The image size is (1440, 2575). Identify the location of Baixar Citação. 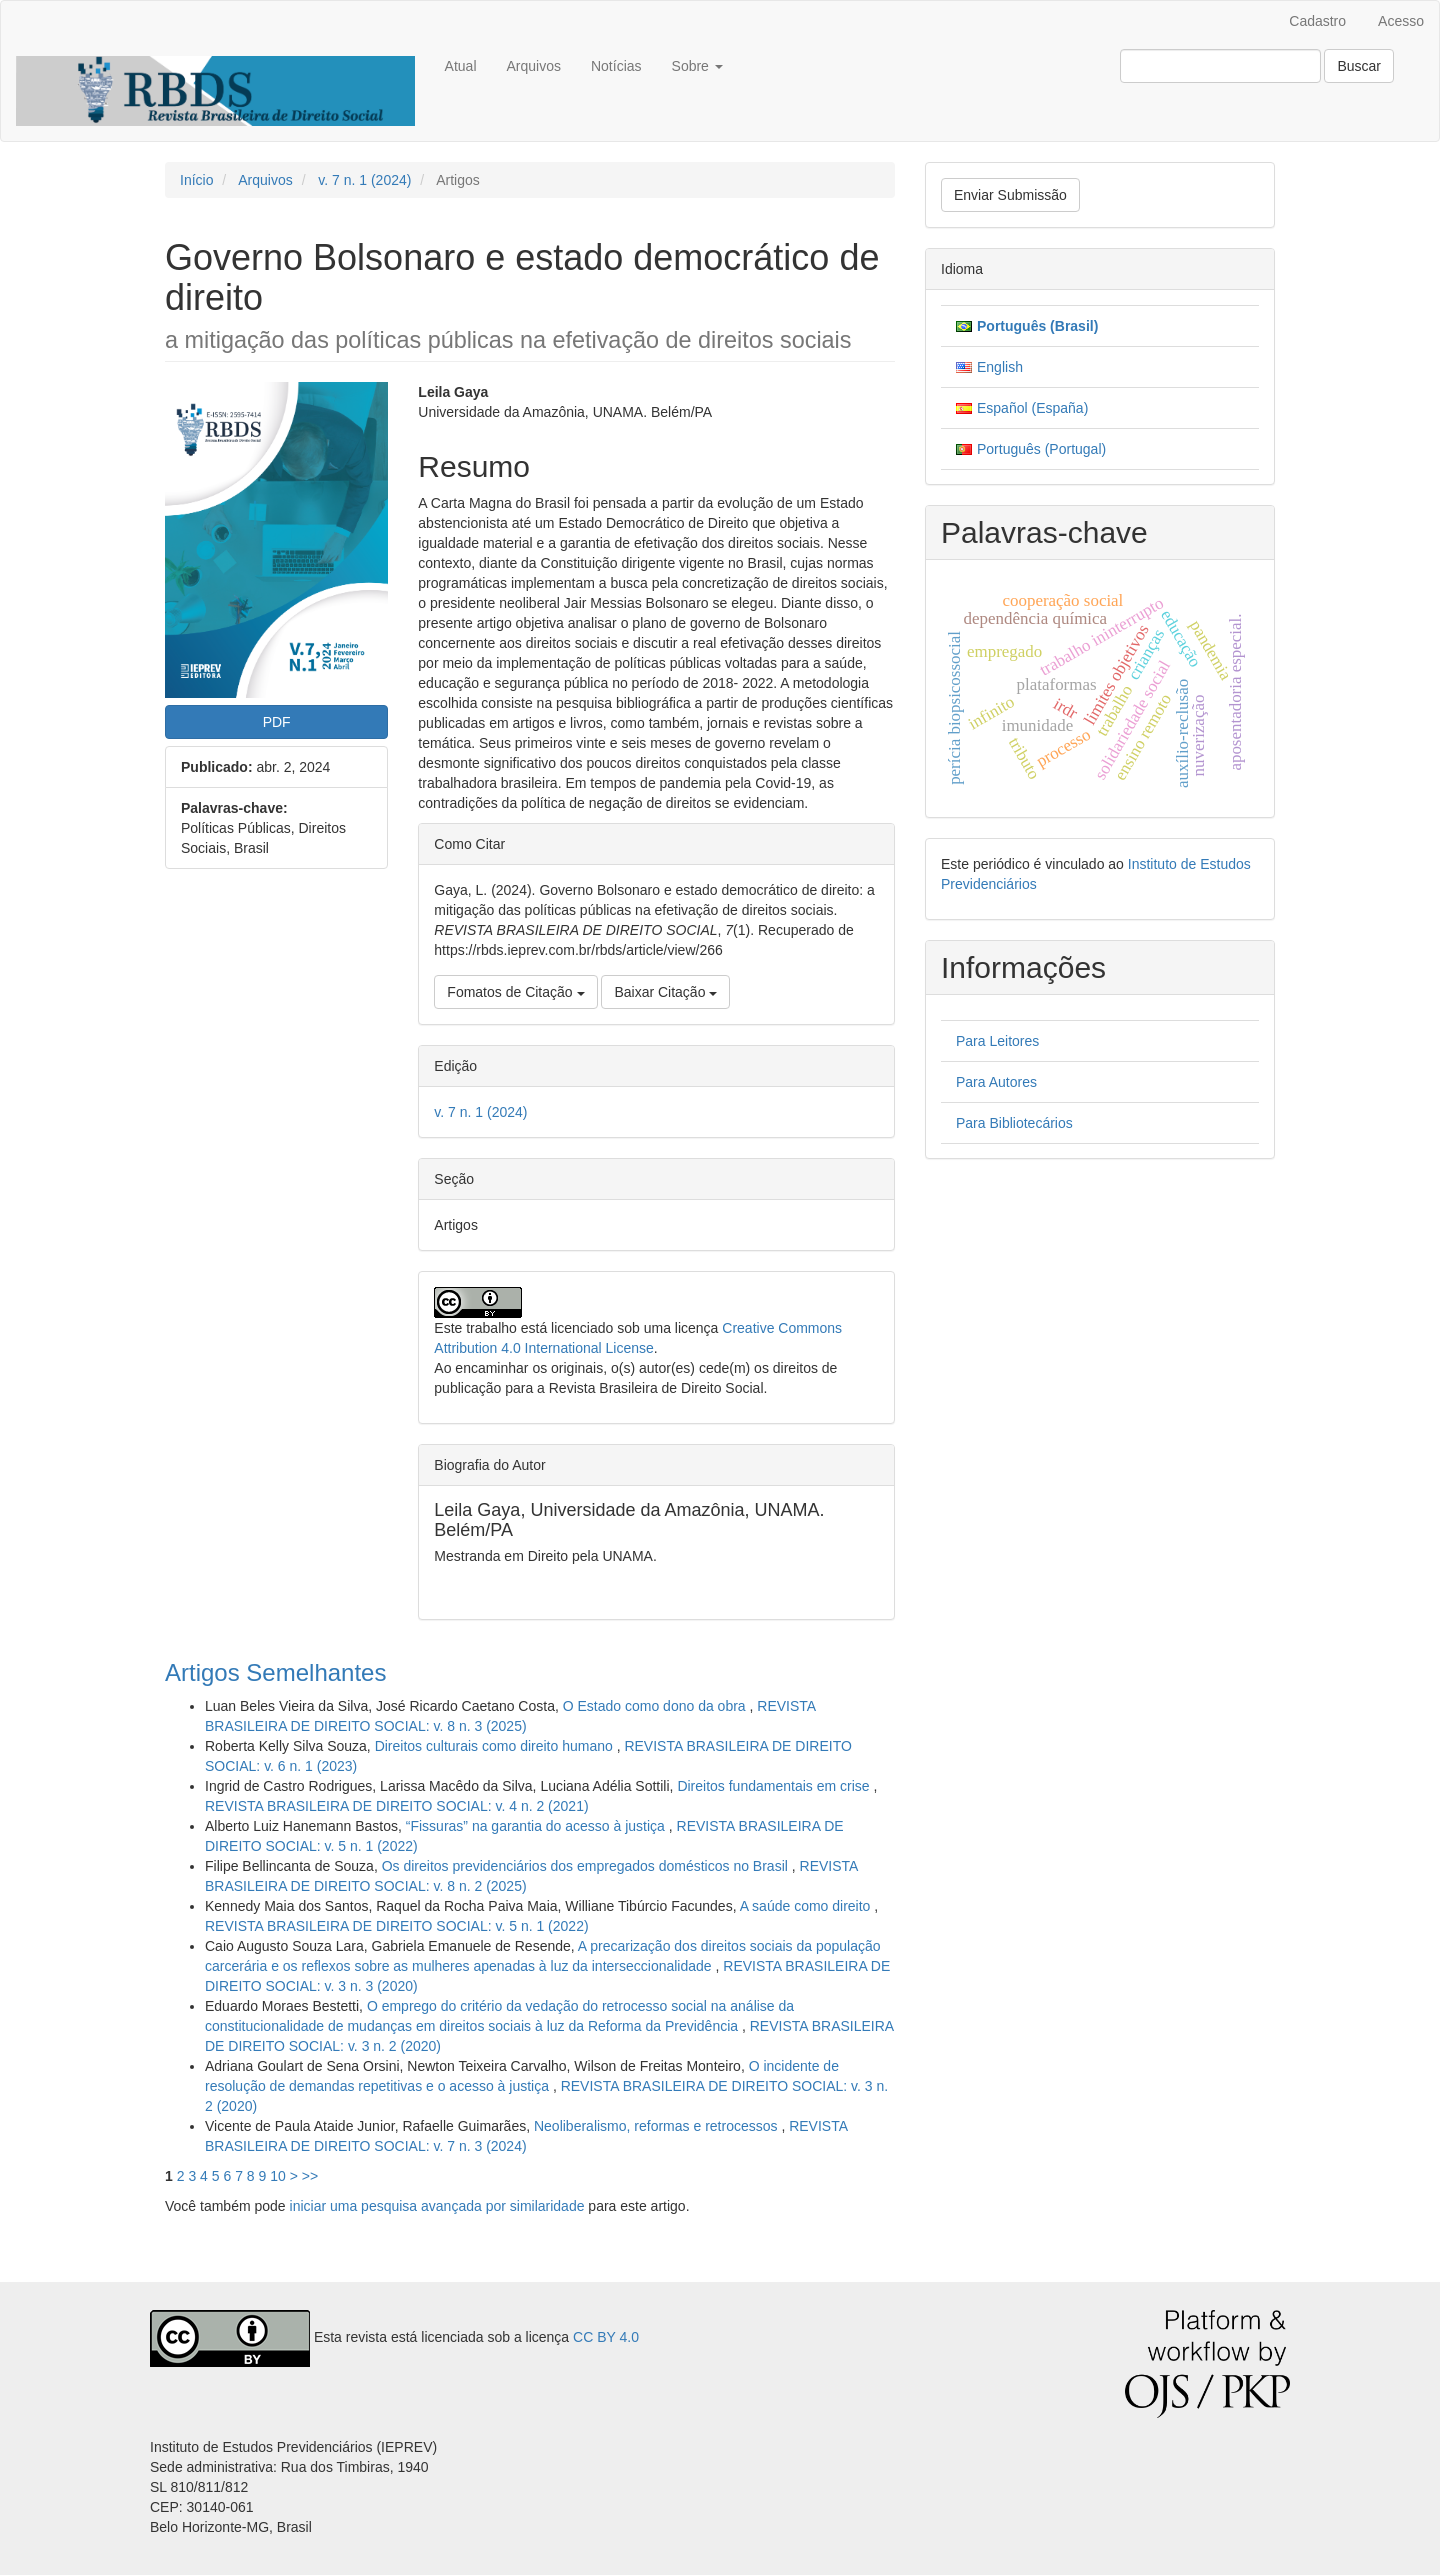
(665, 992).